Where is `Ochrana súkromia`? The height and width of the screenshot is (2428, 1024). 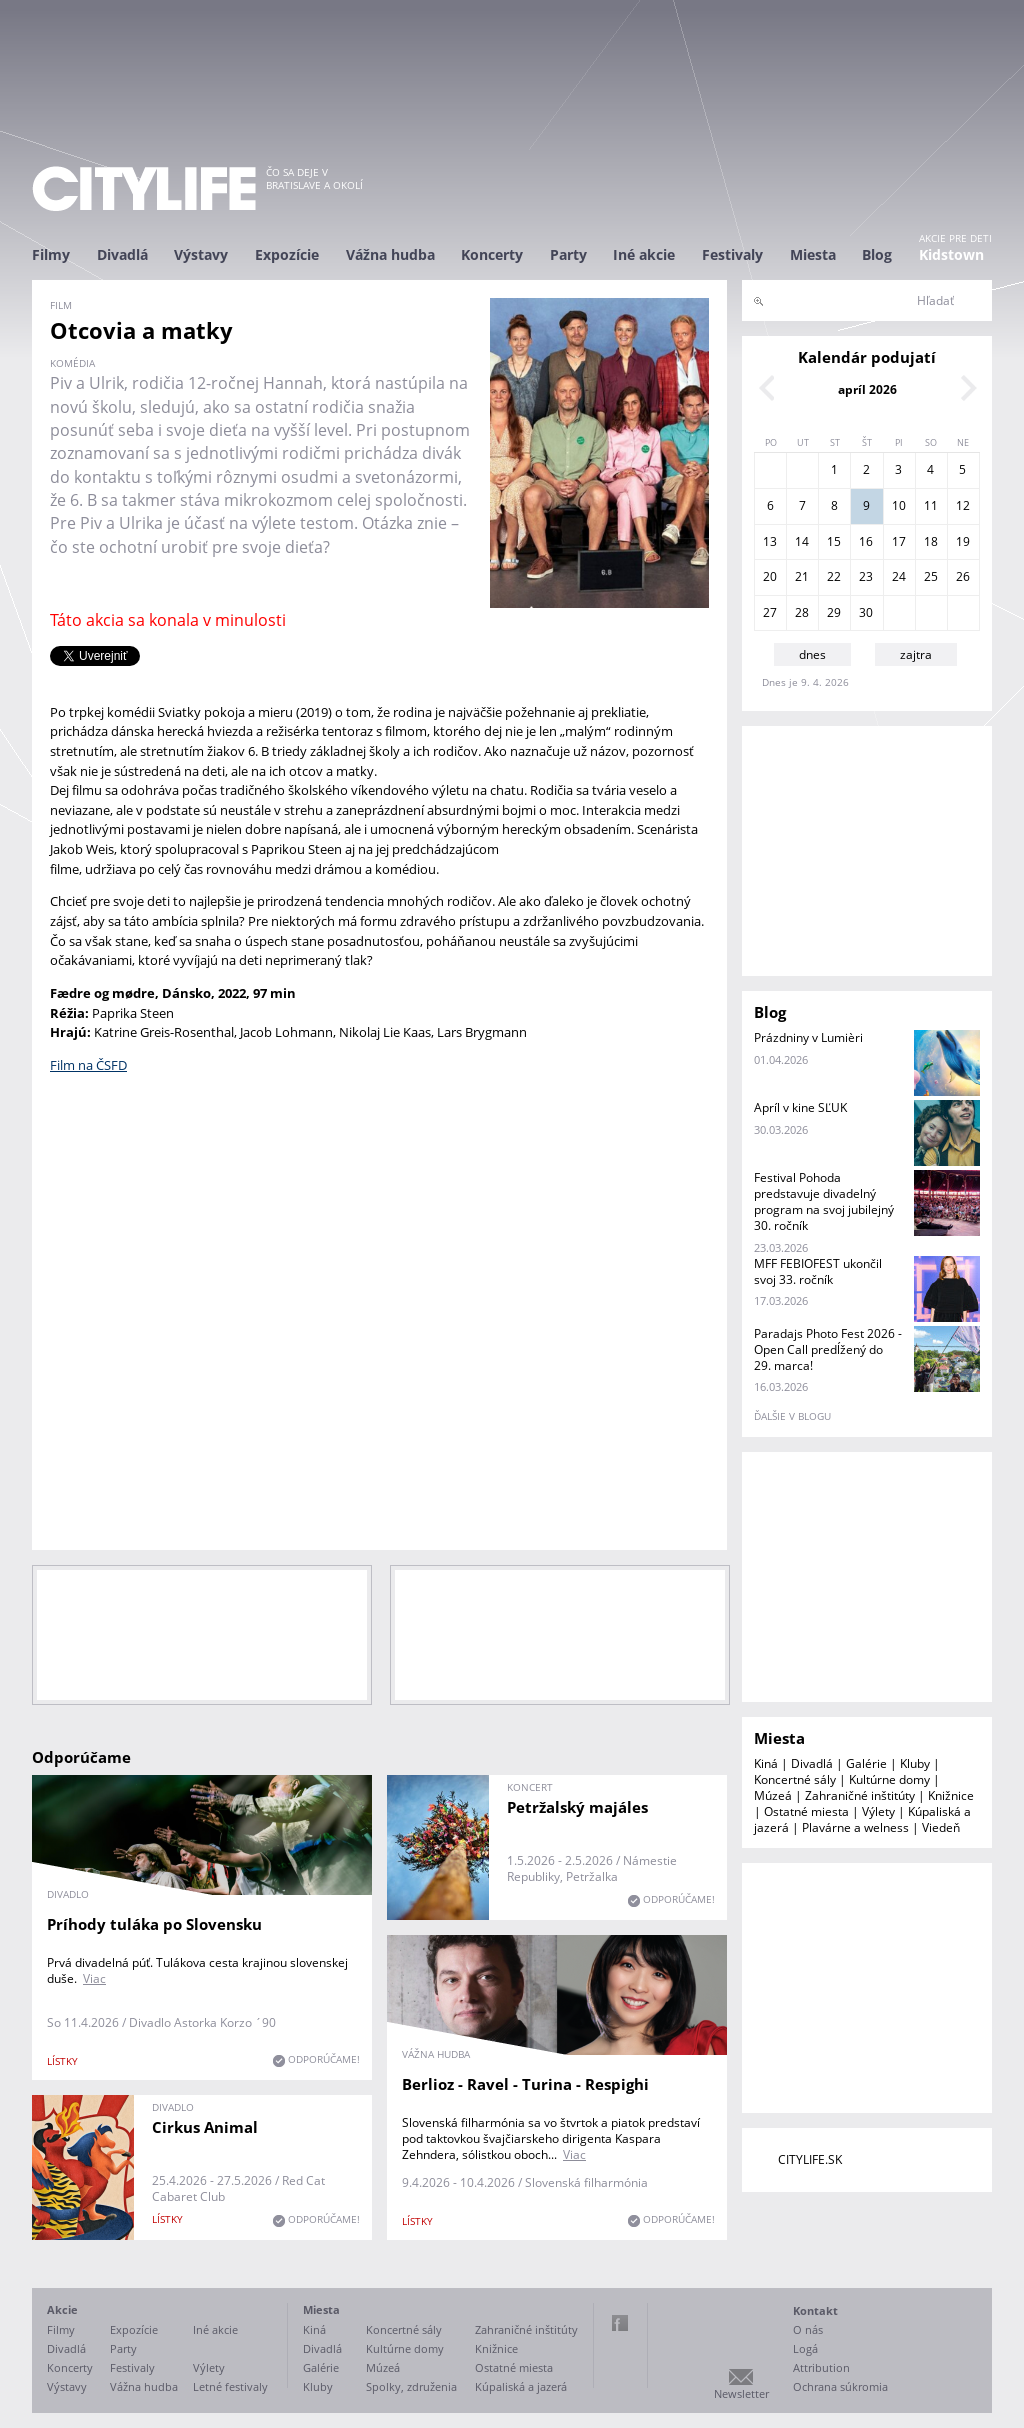
Ochrana súkromia is located at coordinates (840, 2386).